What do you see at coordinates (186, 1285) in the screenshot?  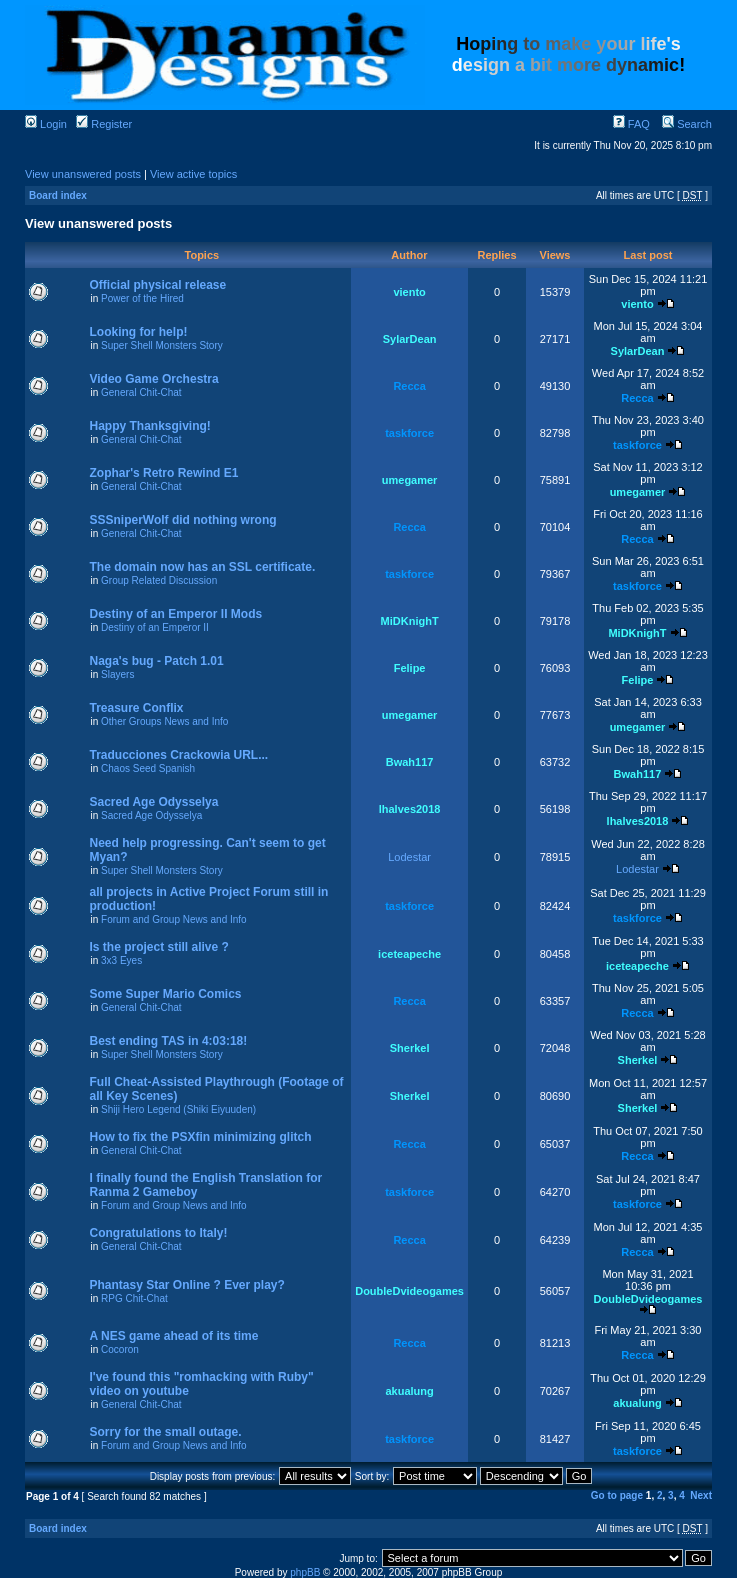 I see `Phantasy Star Online ? Ever play?` at bounding box center [186, 1285].